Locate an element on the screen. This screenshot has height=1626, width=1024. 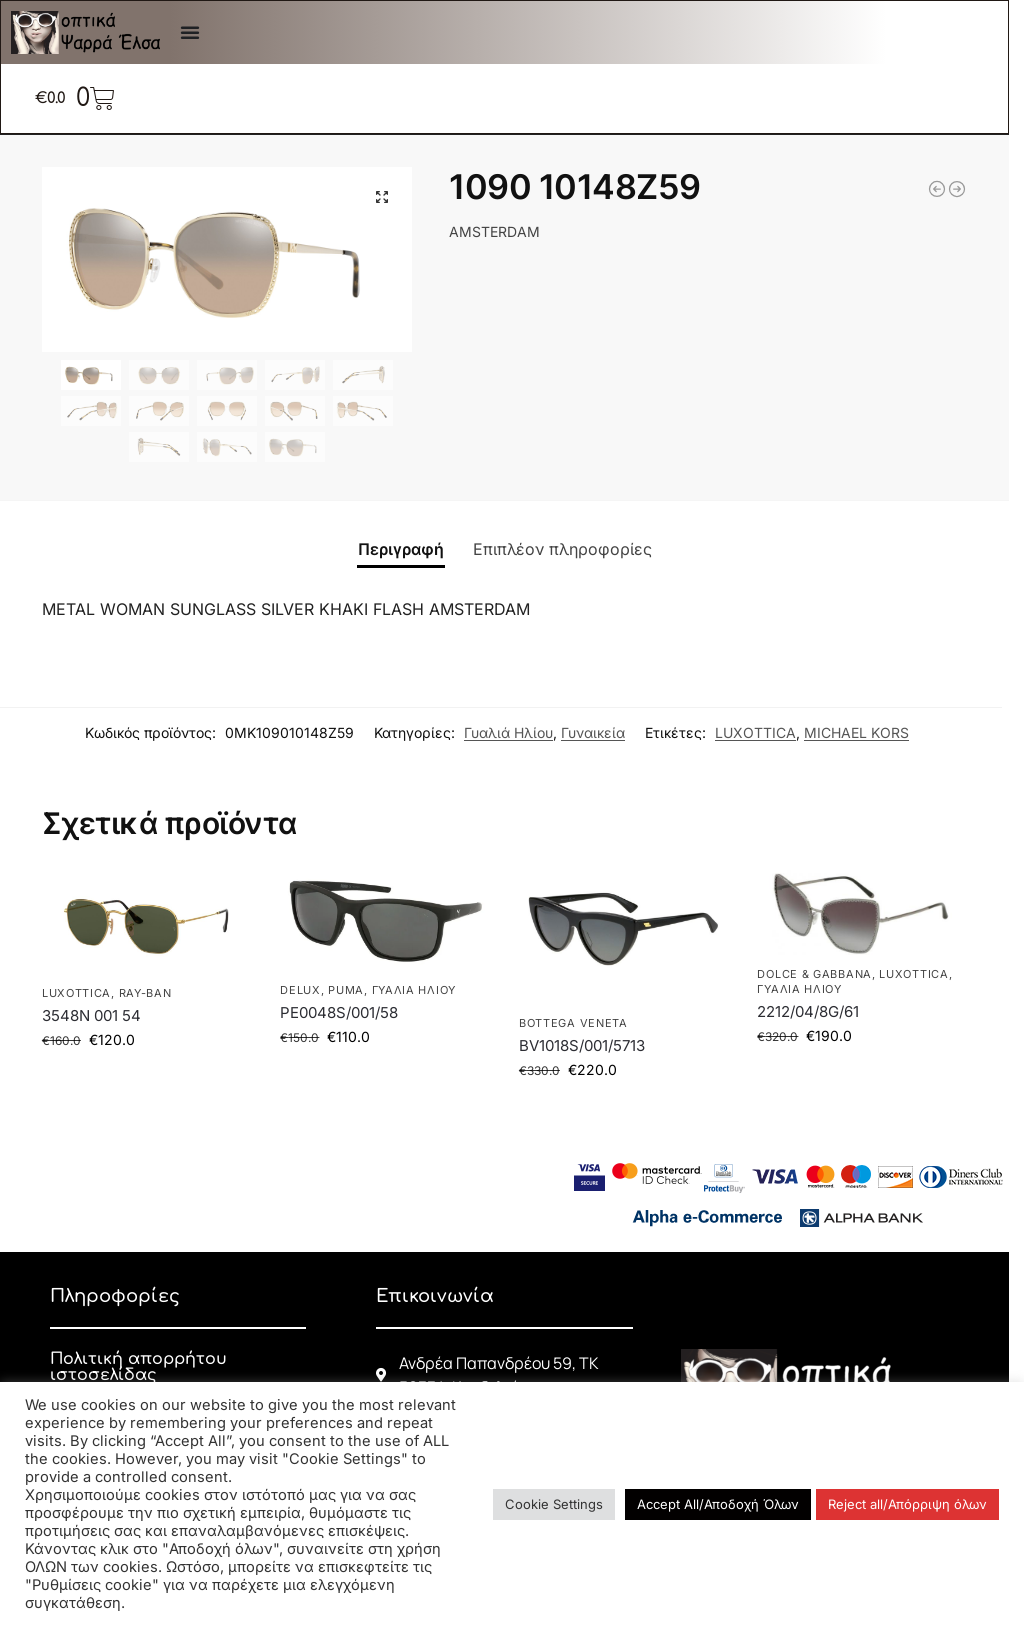
MICHAEL KORS is located at coordinates (856, 732).